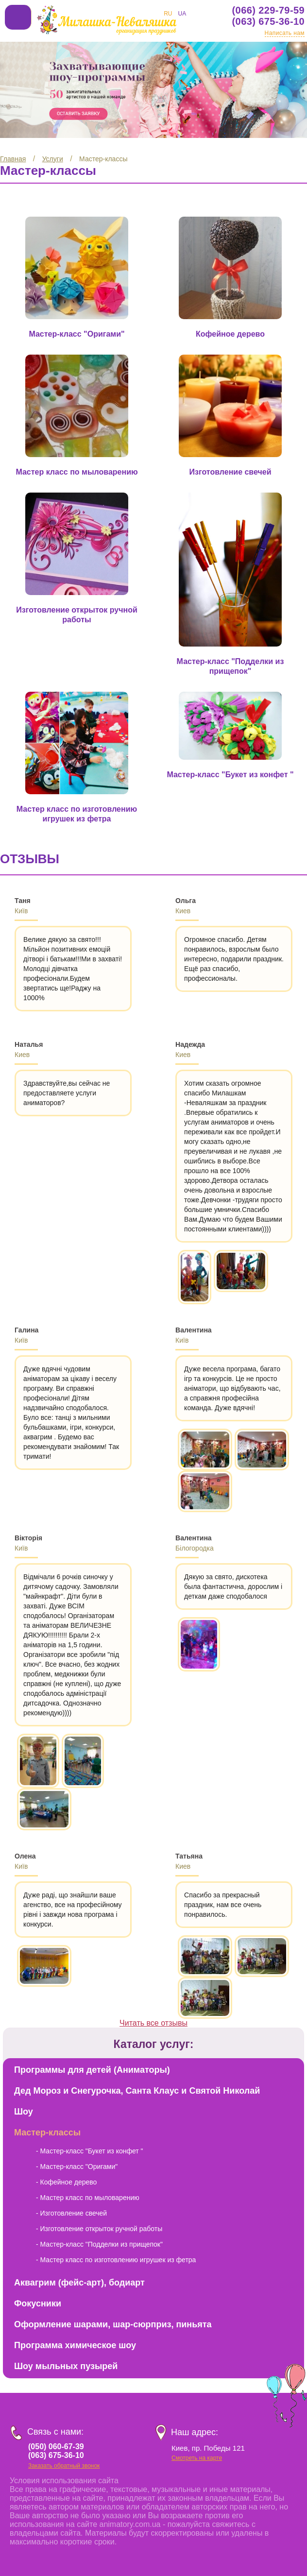 The width and height of the screenshot is (307, 2576). I want to click on Читать все отзывы, so click(153, 1999).